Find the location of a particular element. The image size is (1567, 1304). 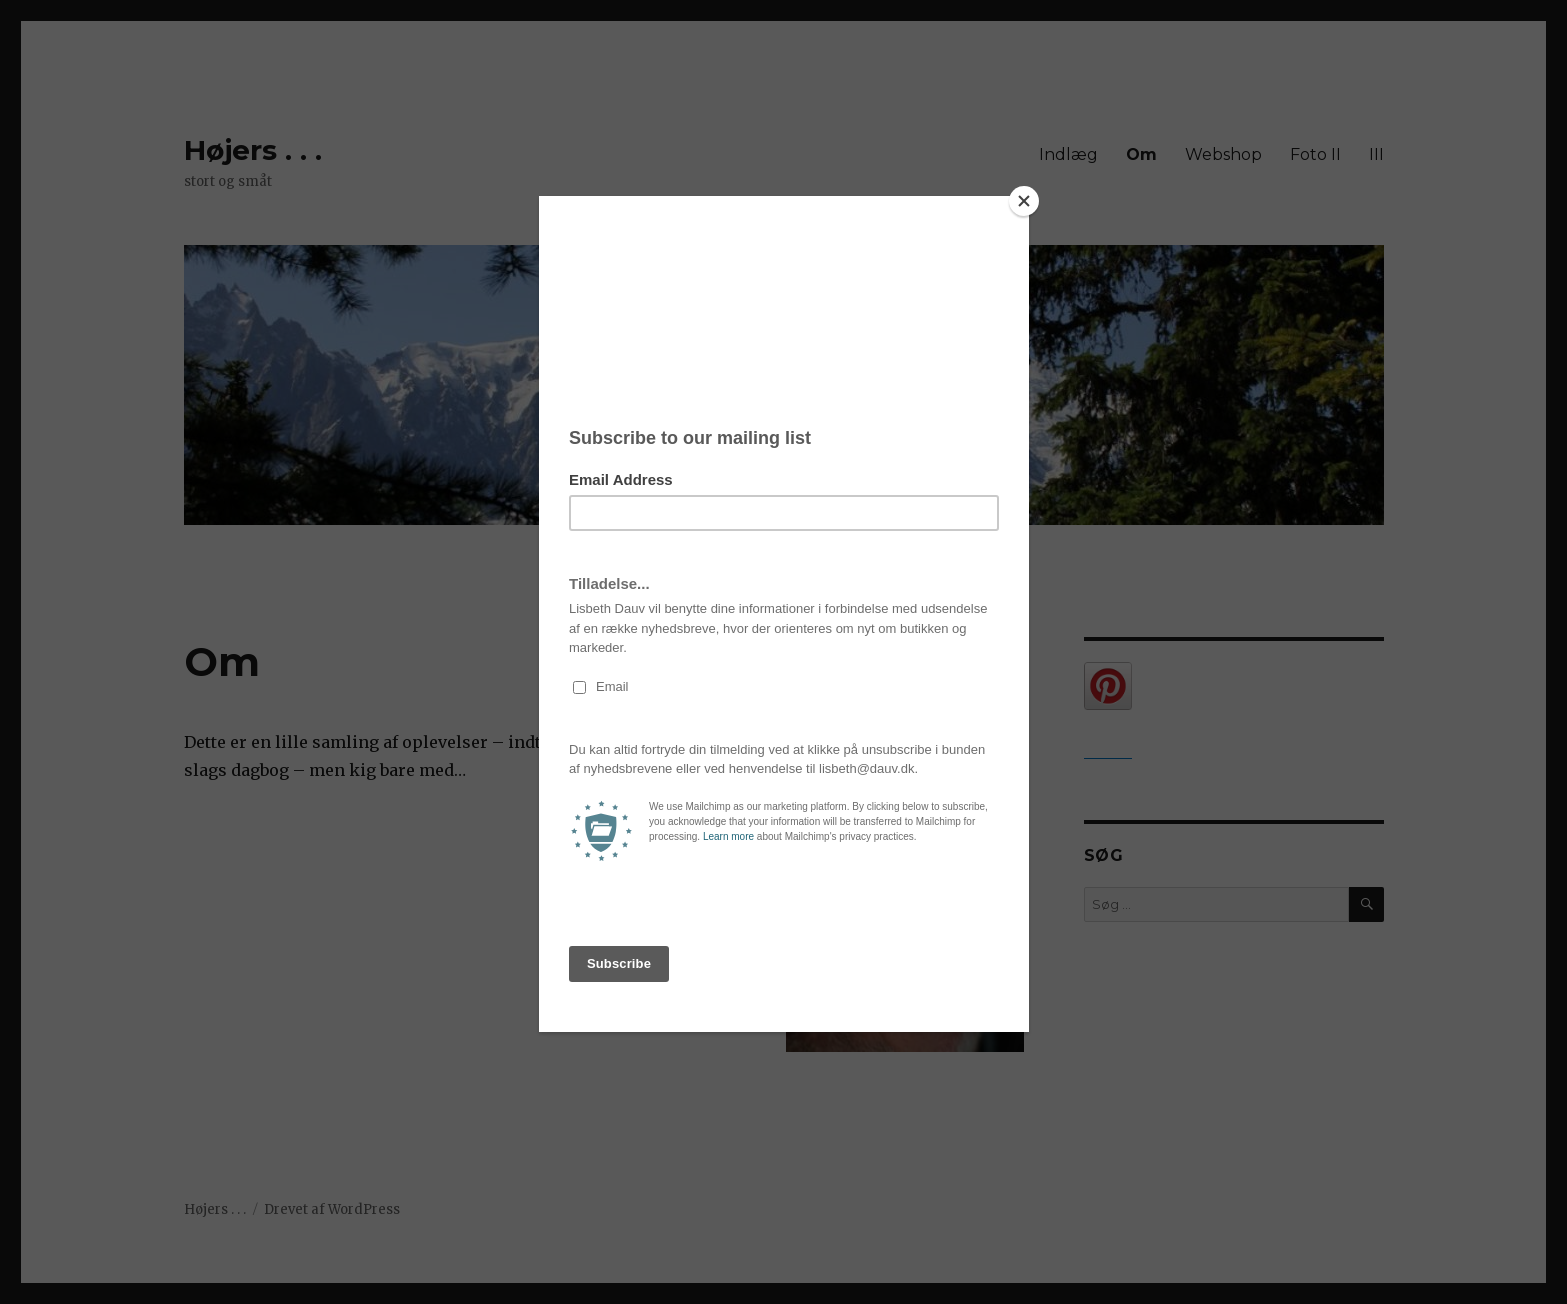

[Close] is located at coordinates (1024, 201).